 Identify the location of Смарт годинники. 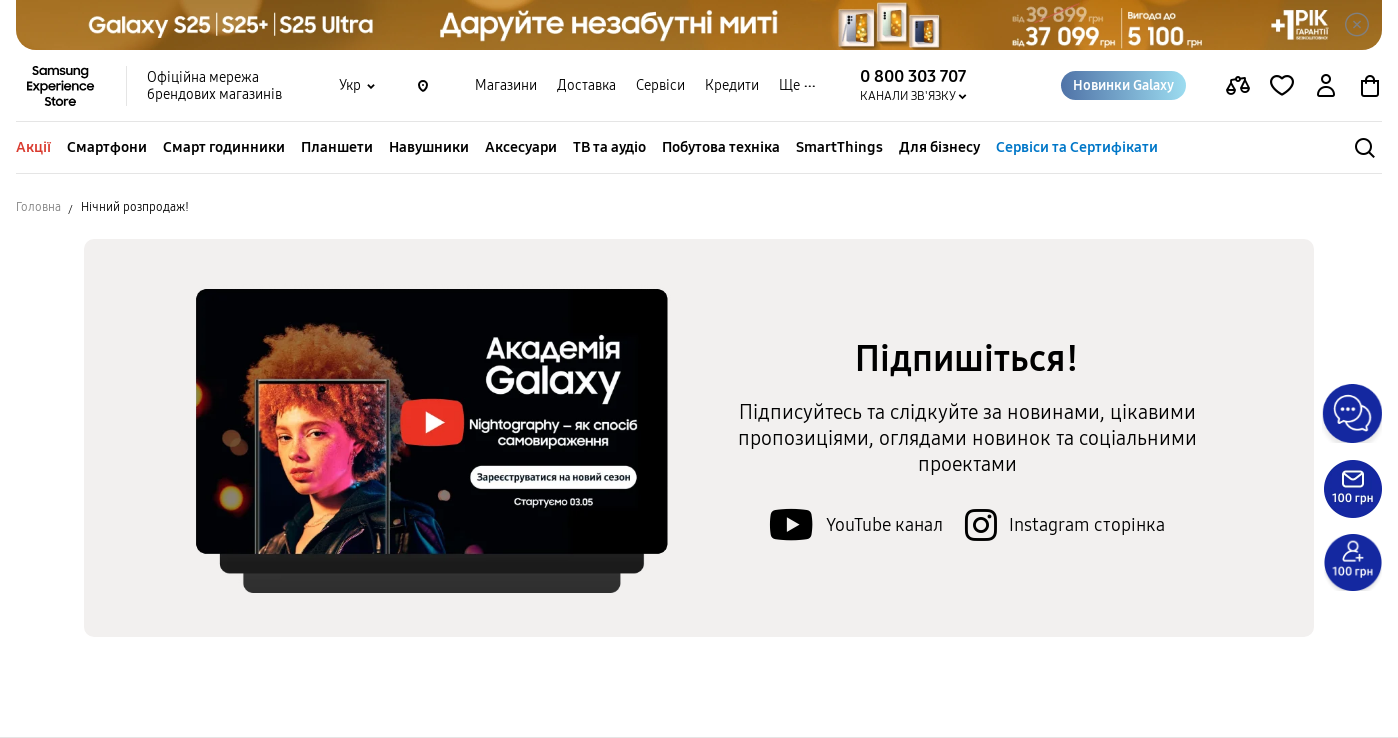
(224, 147).